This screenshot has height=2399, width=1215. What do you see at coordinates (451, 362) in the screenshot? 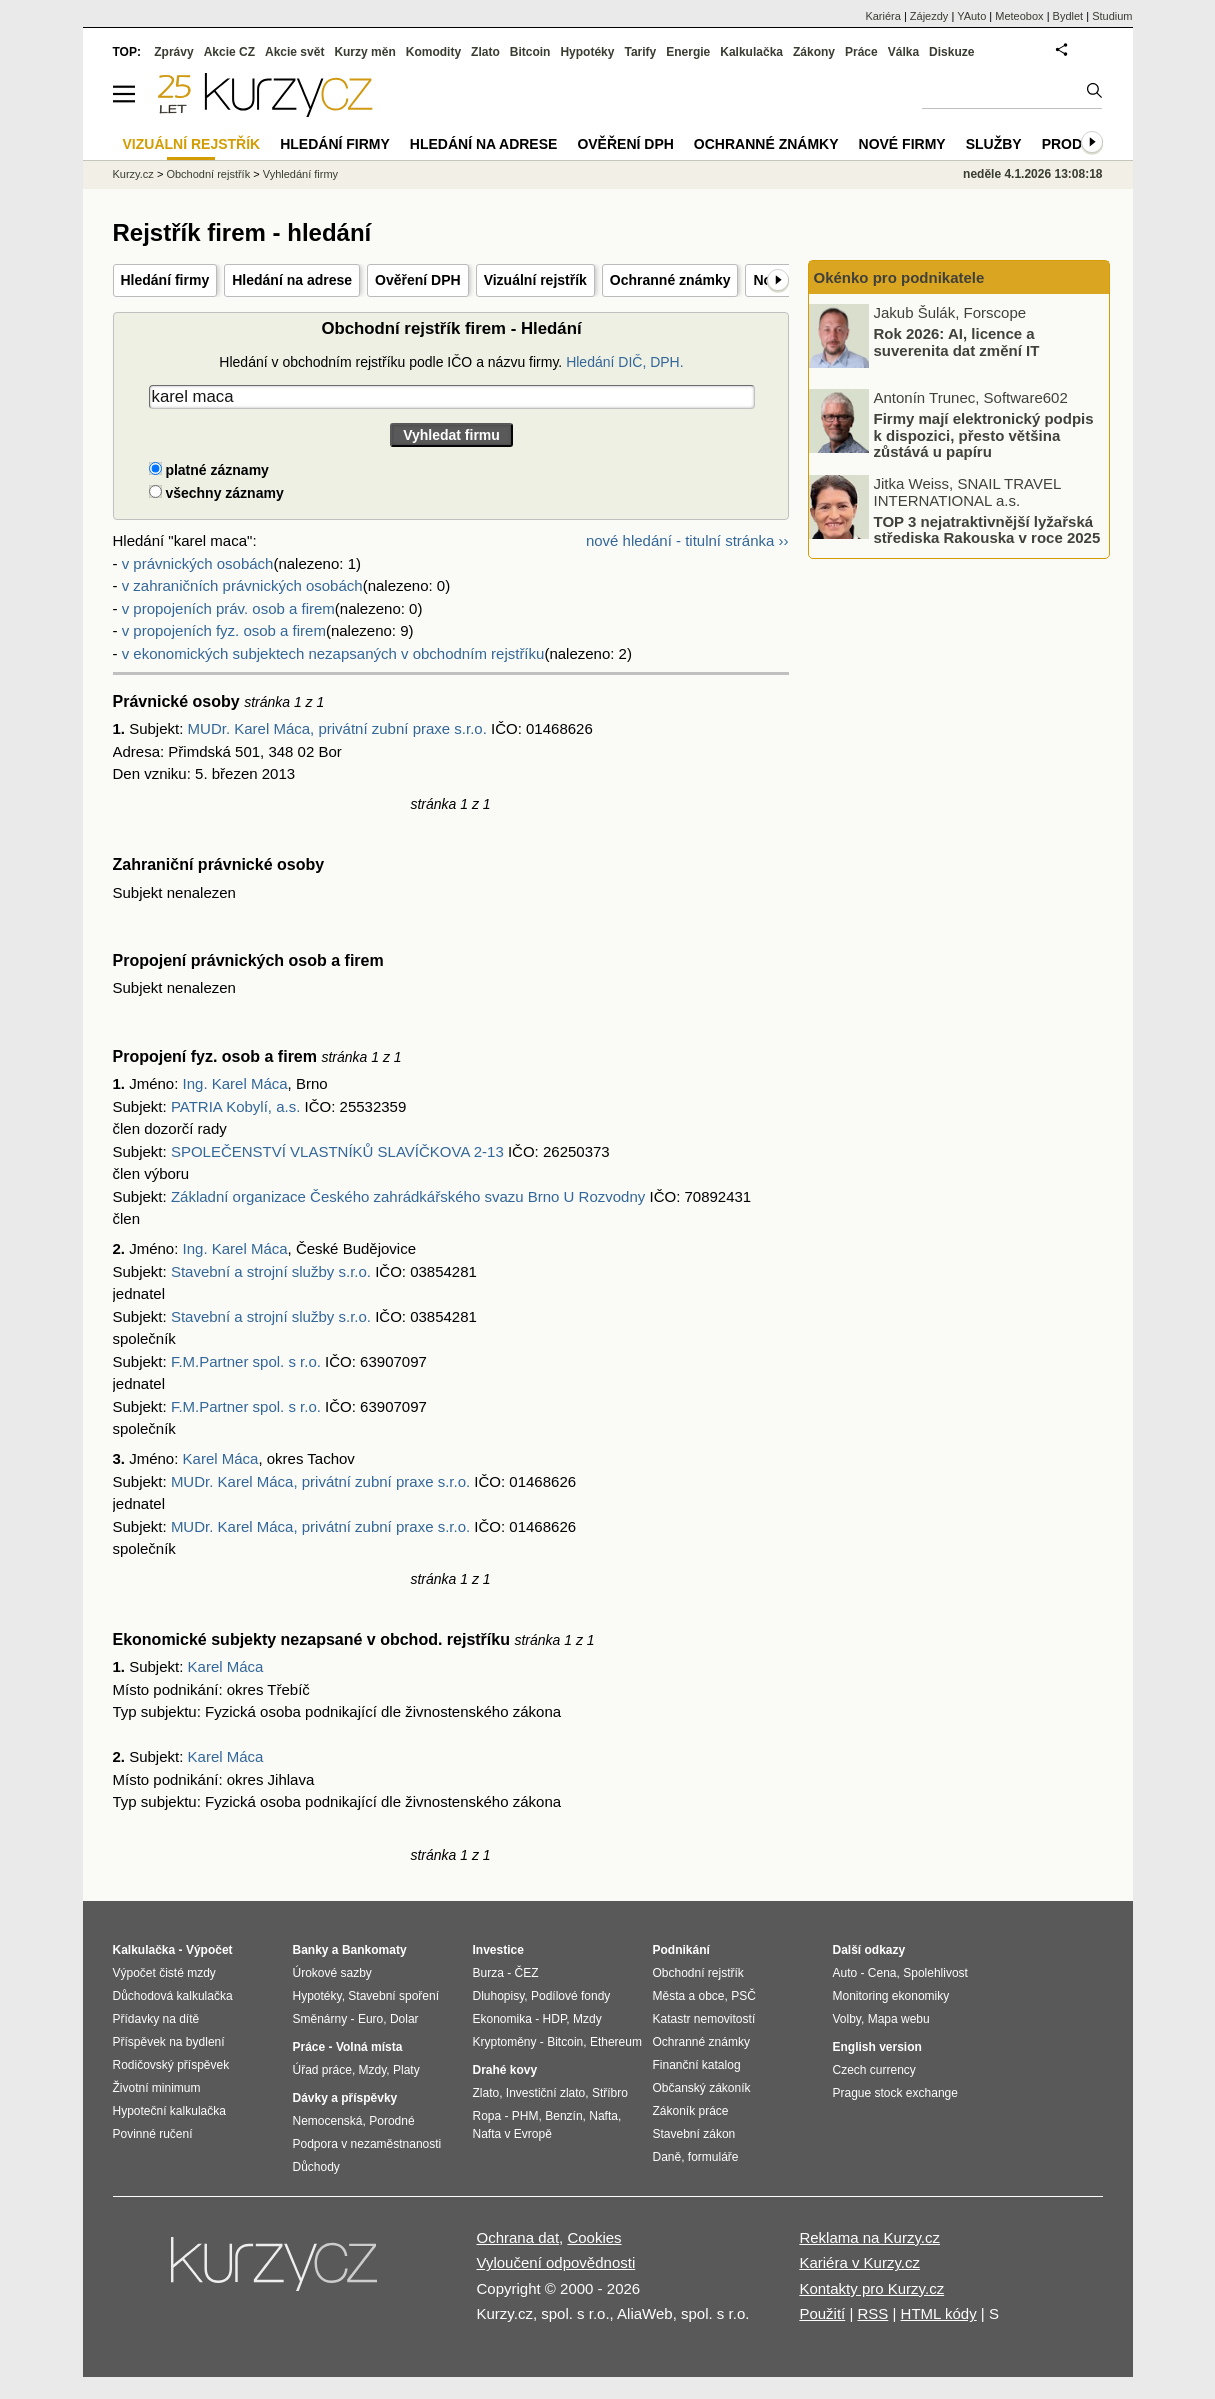
I see `Hledání v obchodním rejstříku podle IČO a názvu firmy.` at bounding box center [451, 362].